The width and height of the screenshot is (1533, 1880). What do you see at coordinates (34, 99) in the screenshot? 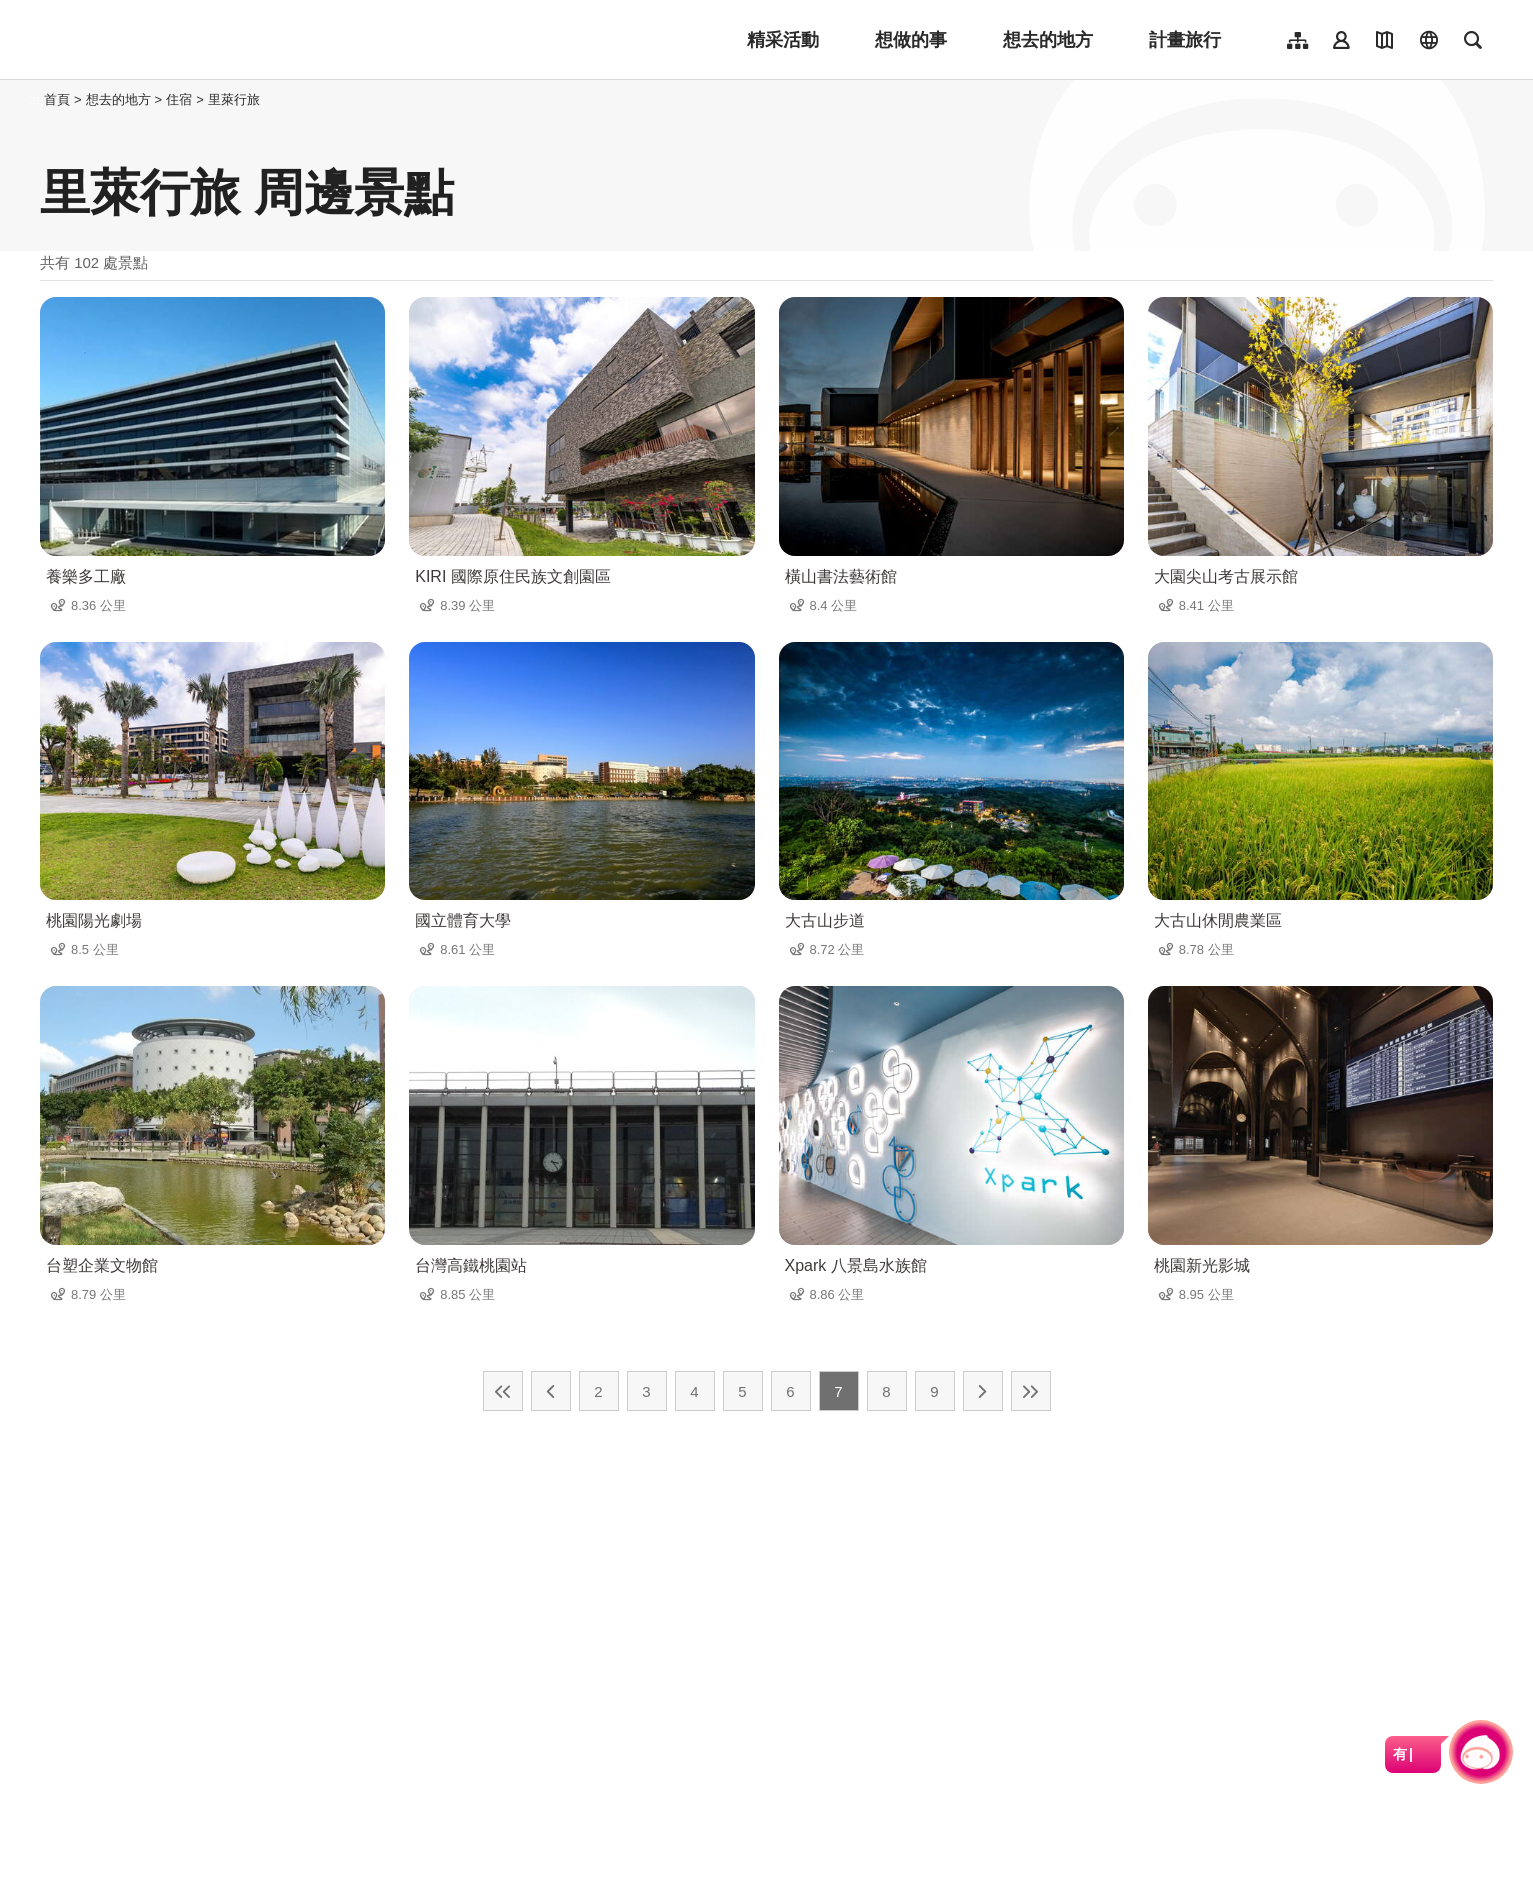
I see `:::` at bounding box center [34, 99].